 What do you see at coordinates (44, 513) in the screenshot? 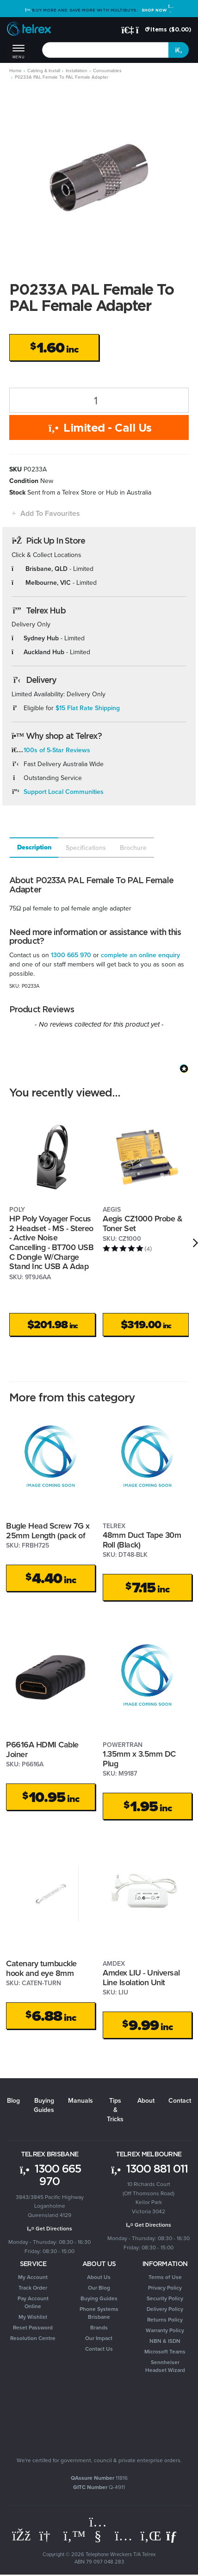
I see `[button]` at bounding box center [44, 513].